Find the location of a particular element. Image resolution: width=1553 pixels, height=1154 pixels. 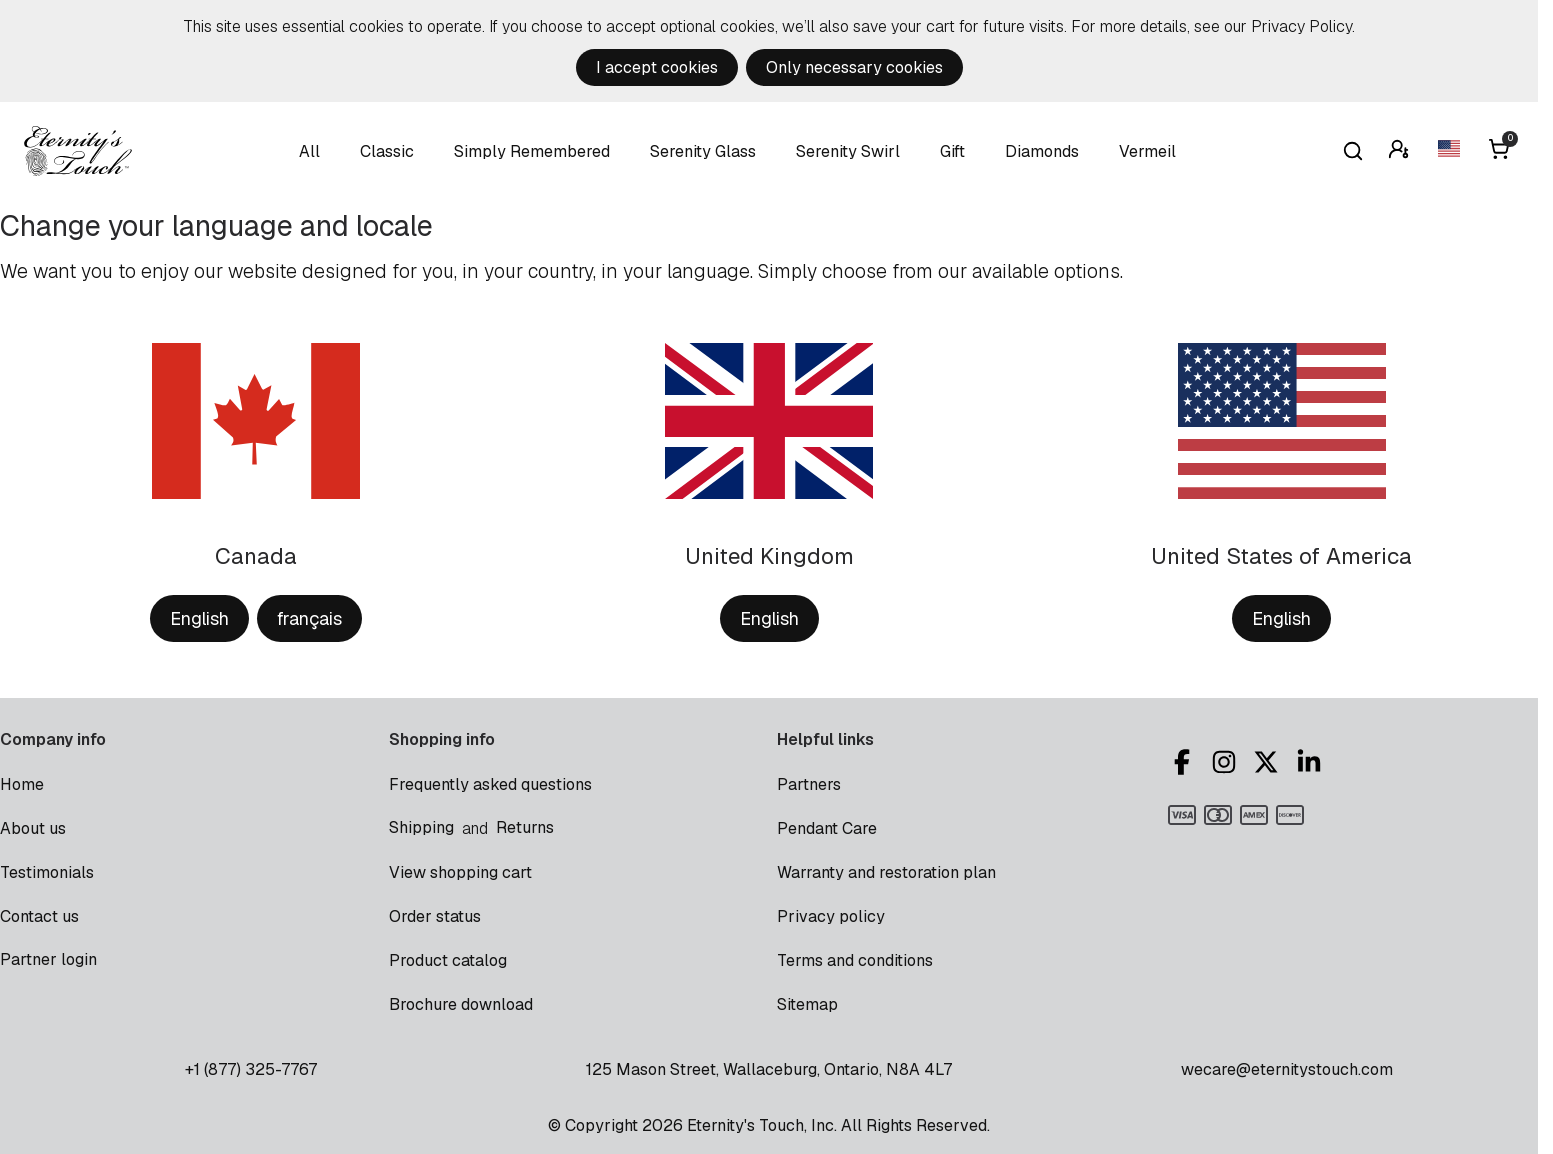

Returns is located at coordinates (525, 827).